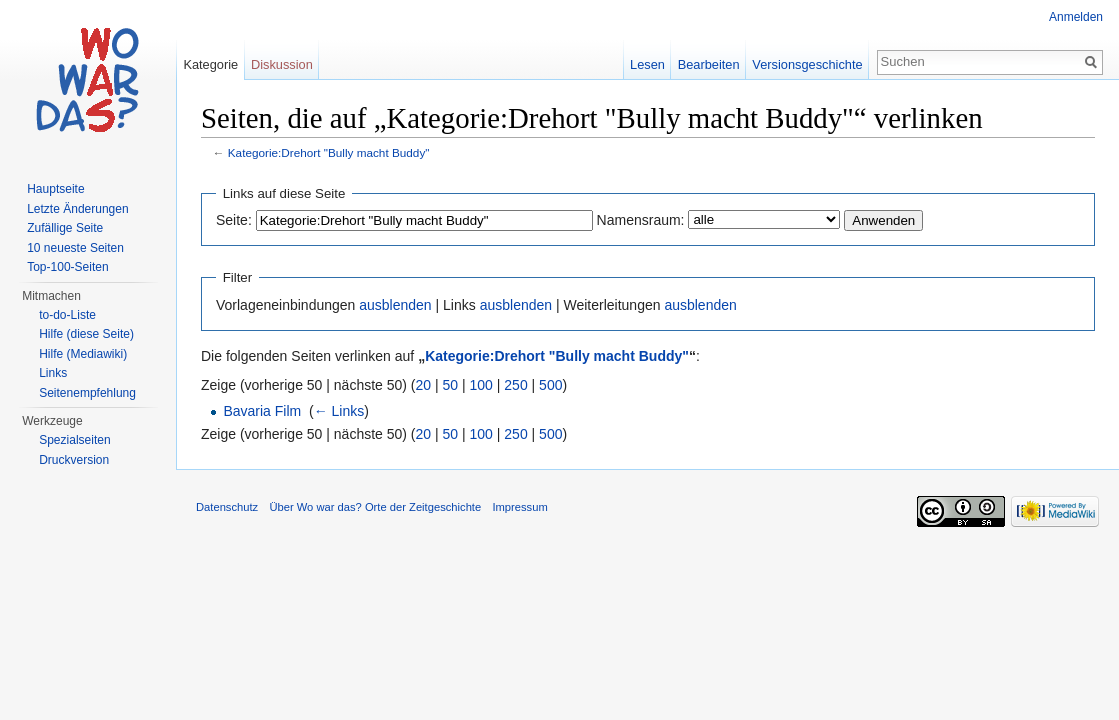  I want to click on Bavaria Film, so click(262, 411).